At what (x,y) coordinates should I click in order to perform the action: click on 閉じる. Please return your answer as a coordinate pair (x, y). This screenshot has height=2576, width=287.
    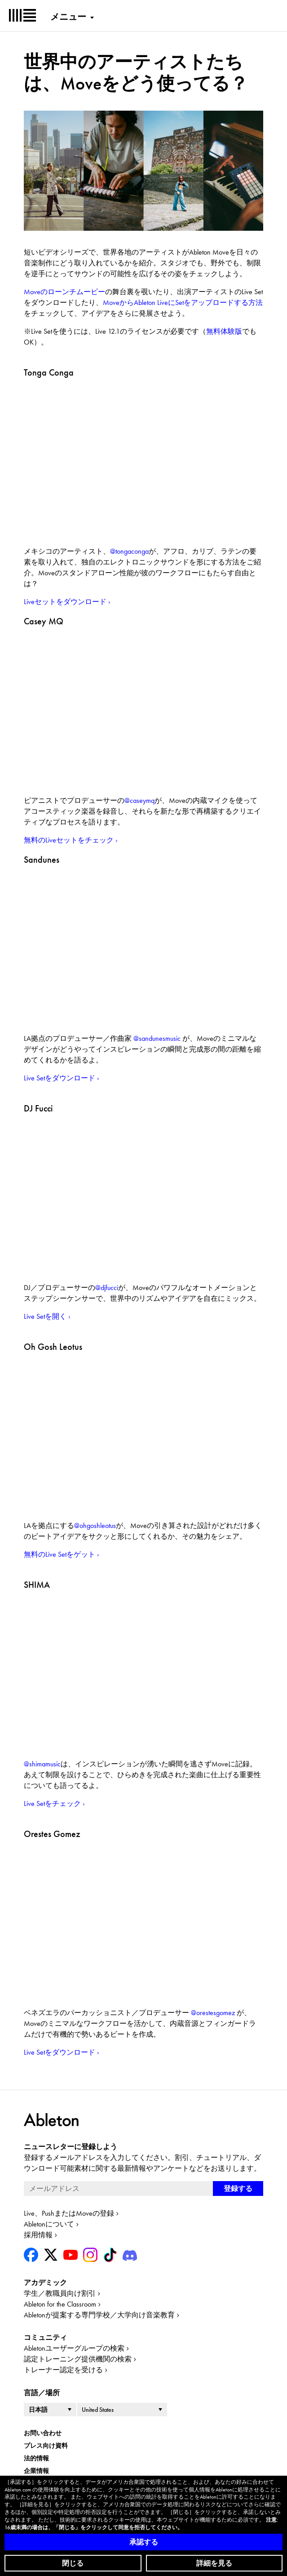
    Looking at the image, I should click on (73, 2563).